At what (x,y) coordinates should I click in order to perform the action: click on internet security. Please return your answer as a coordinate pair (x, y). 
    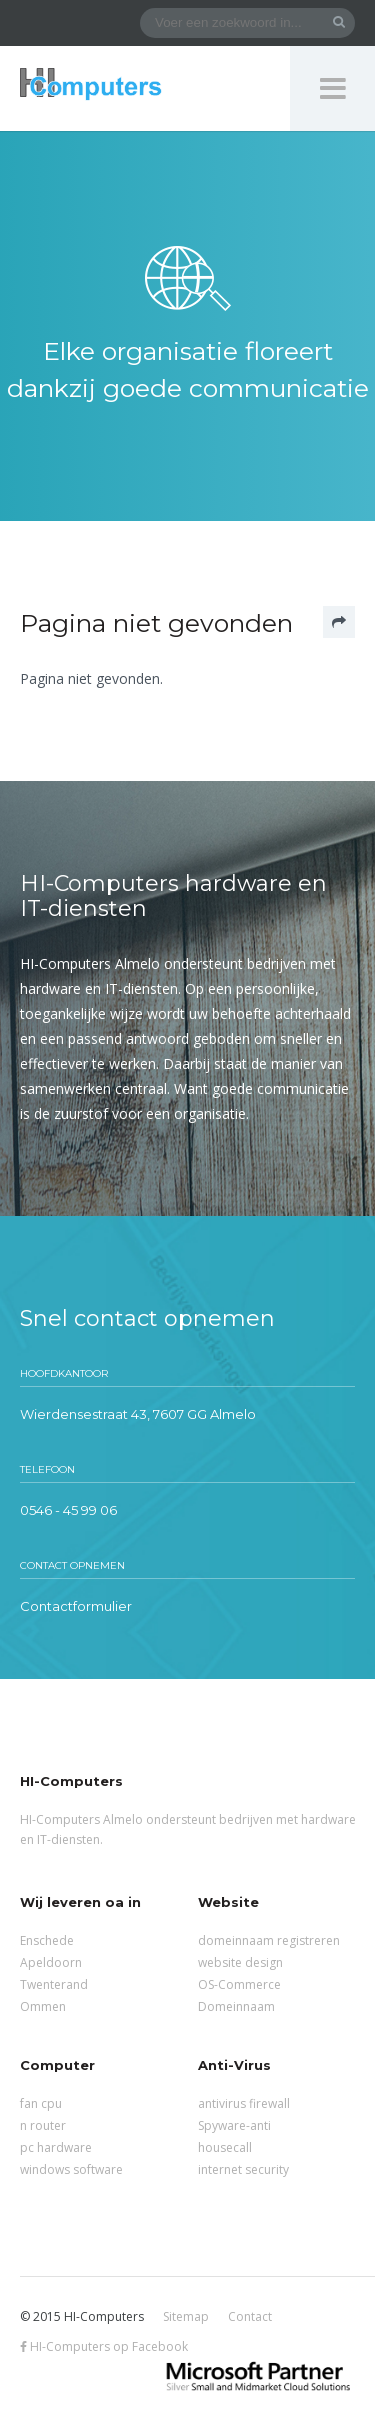
    Looking at the image, I should click on (243, 2169).